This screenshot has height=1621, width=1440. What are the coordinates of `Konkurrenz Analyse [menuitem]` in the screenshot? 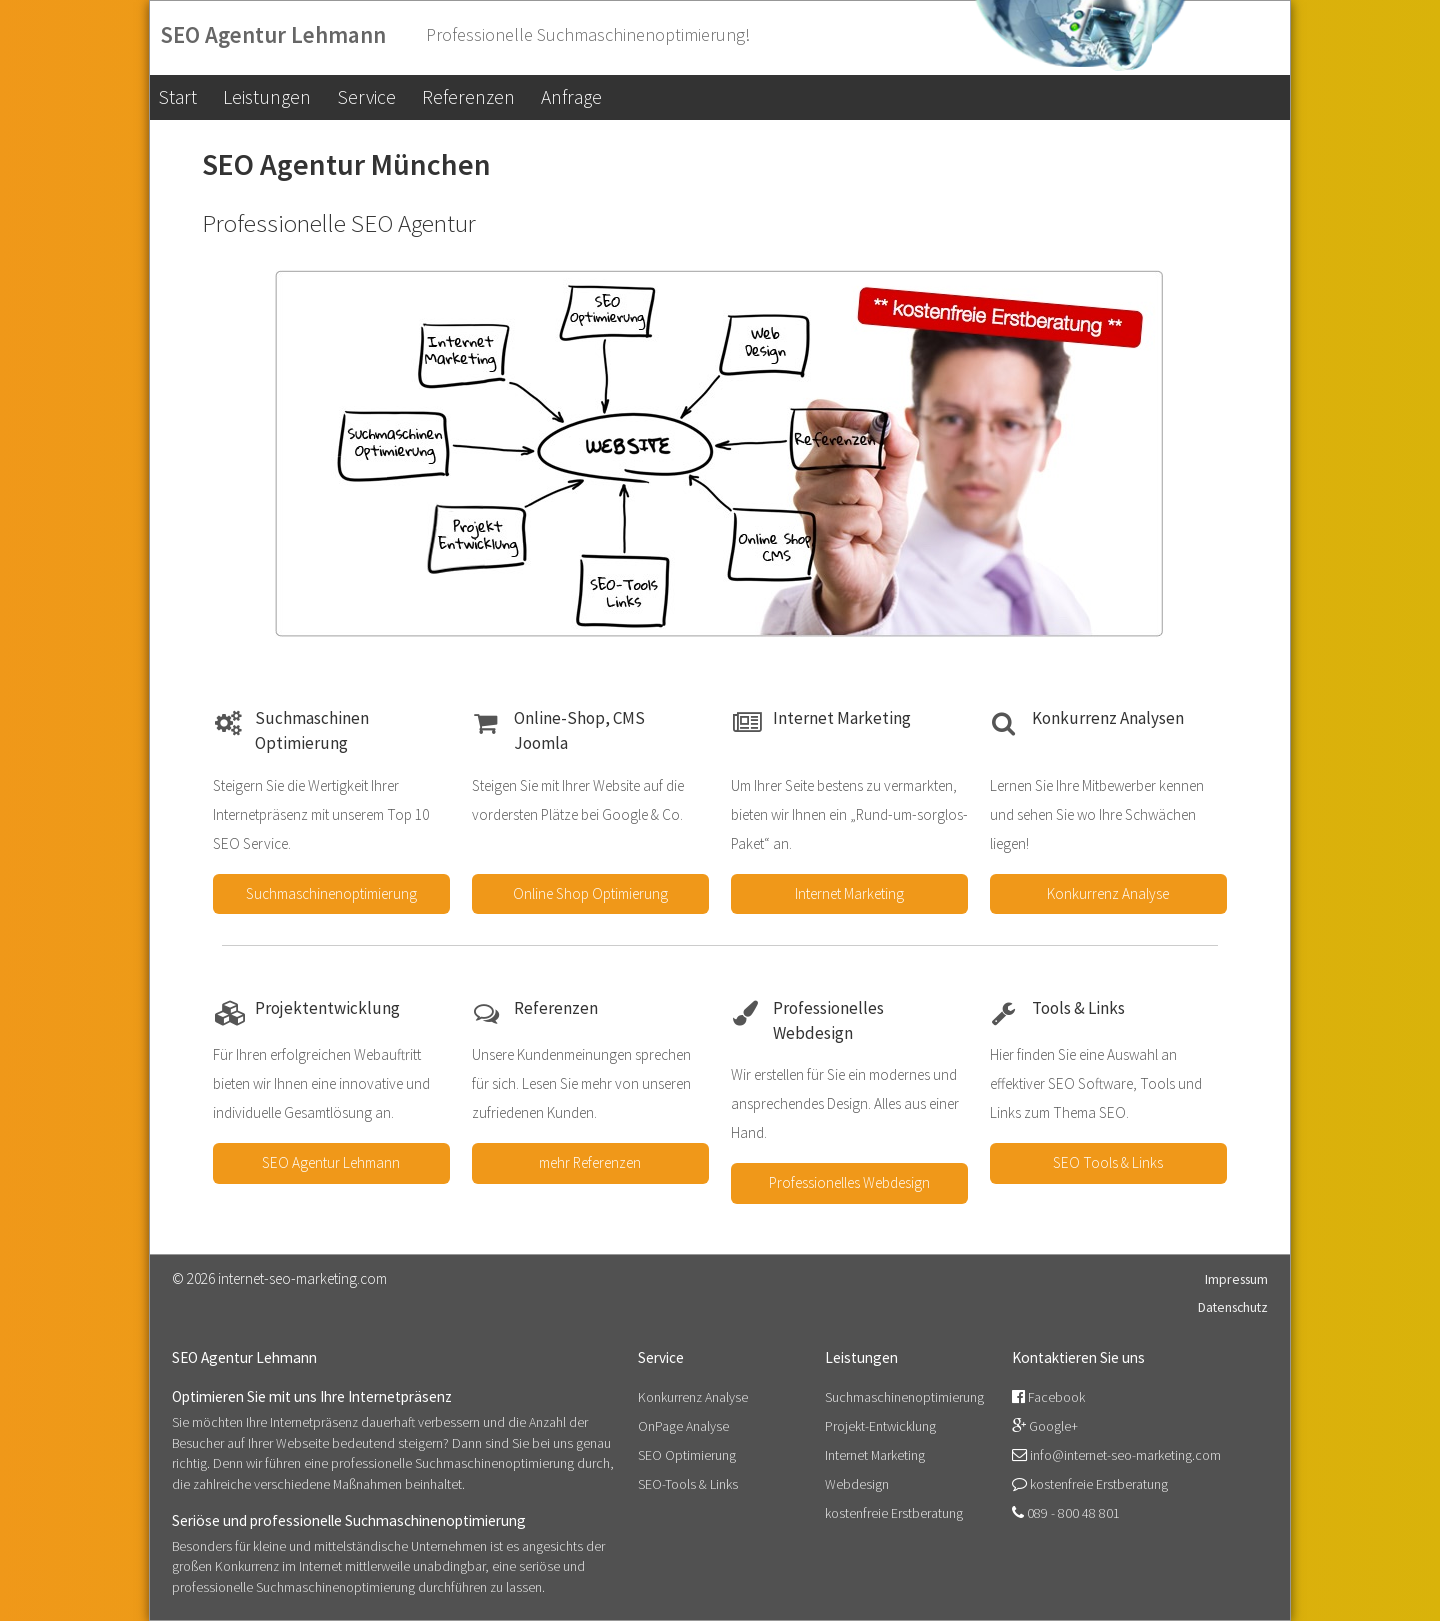 It's located at (693, 1397).